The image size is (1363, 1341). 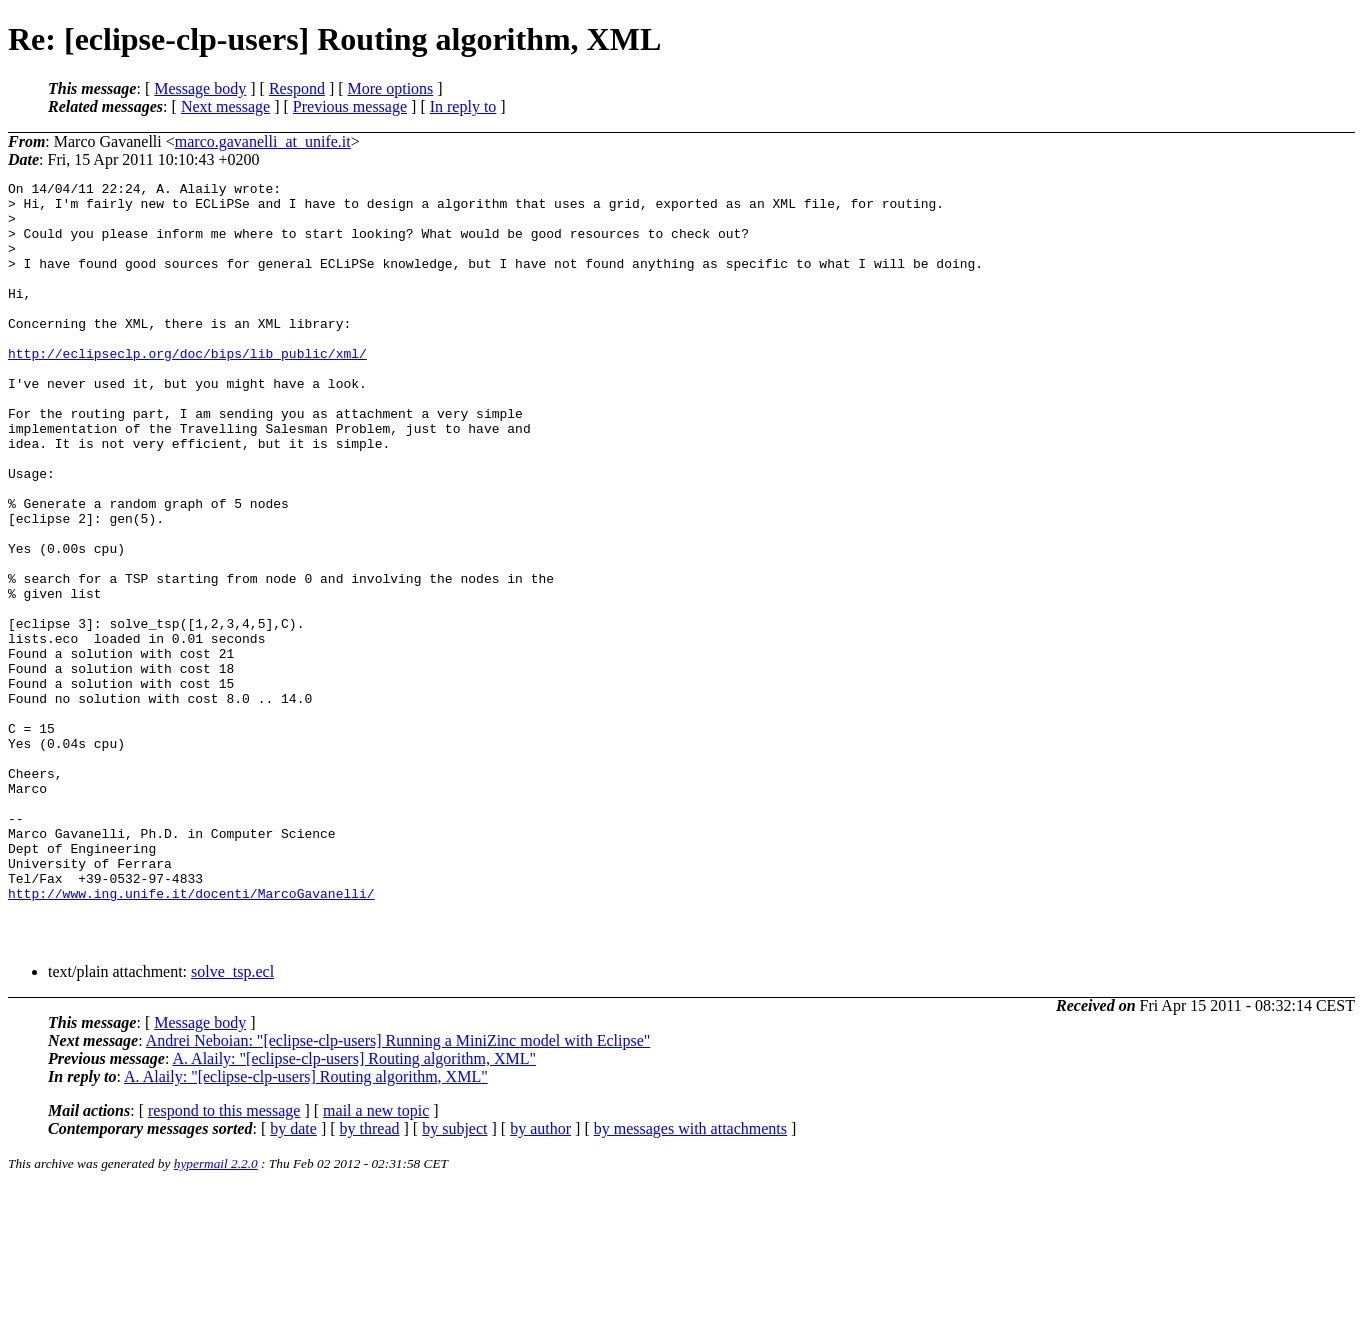 I want to click on Andrei Neboian: "[eclipse-clp-users] Running a MiniZinc model with Eclipse", so click(x=398, y=1193).